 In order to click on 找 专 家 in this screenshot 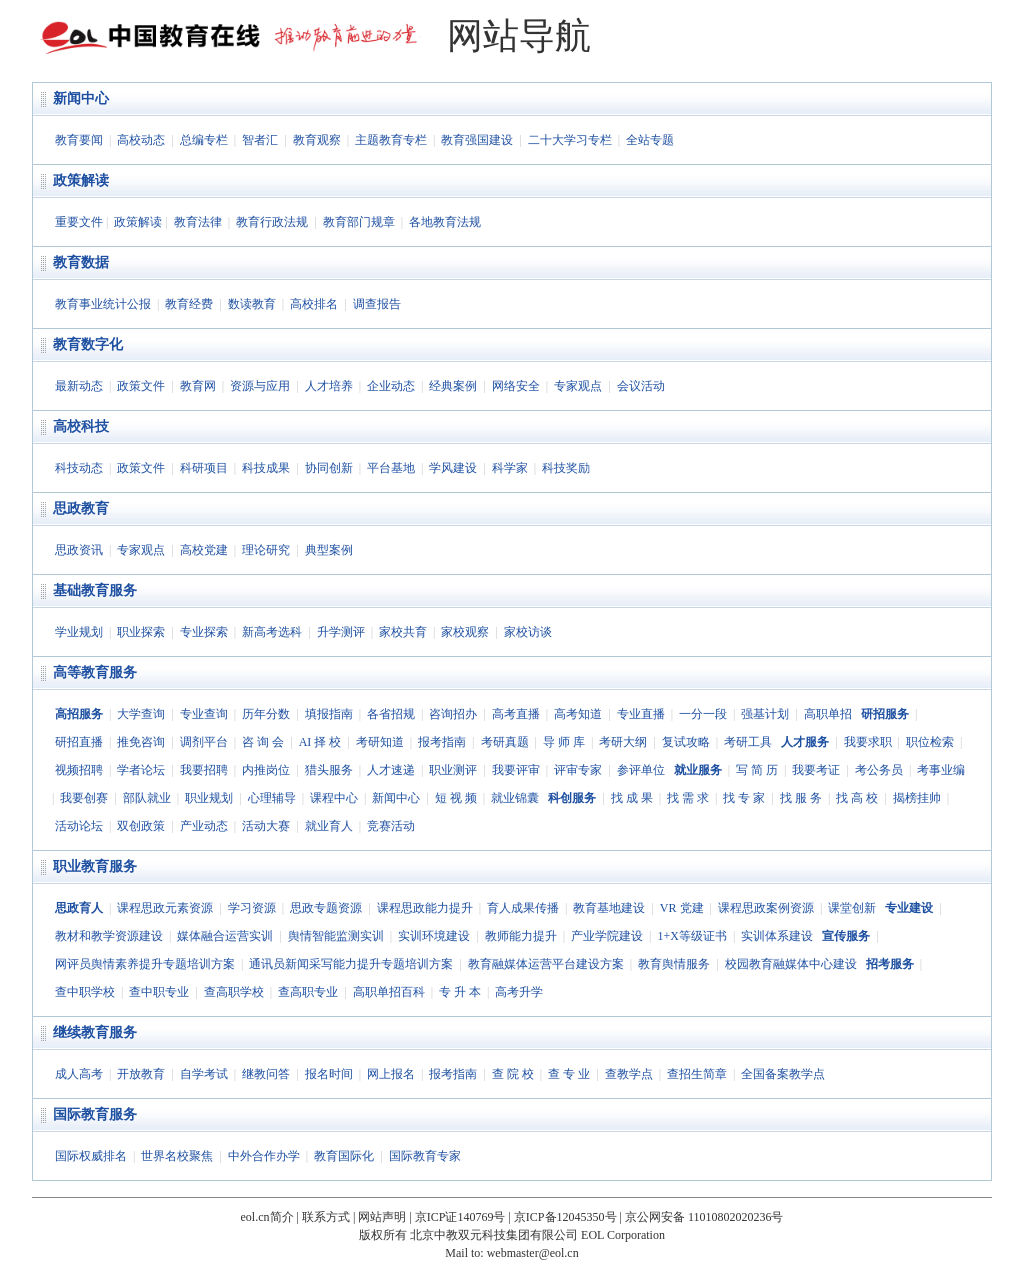, I will do `click(744, 798)`.